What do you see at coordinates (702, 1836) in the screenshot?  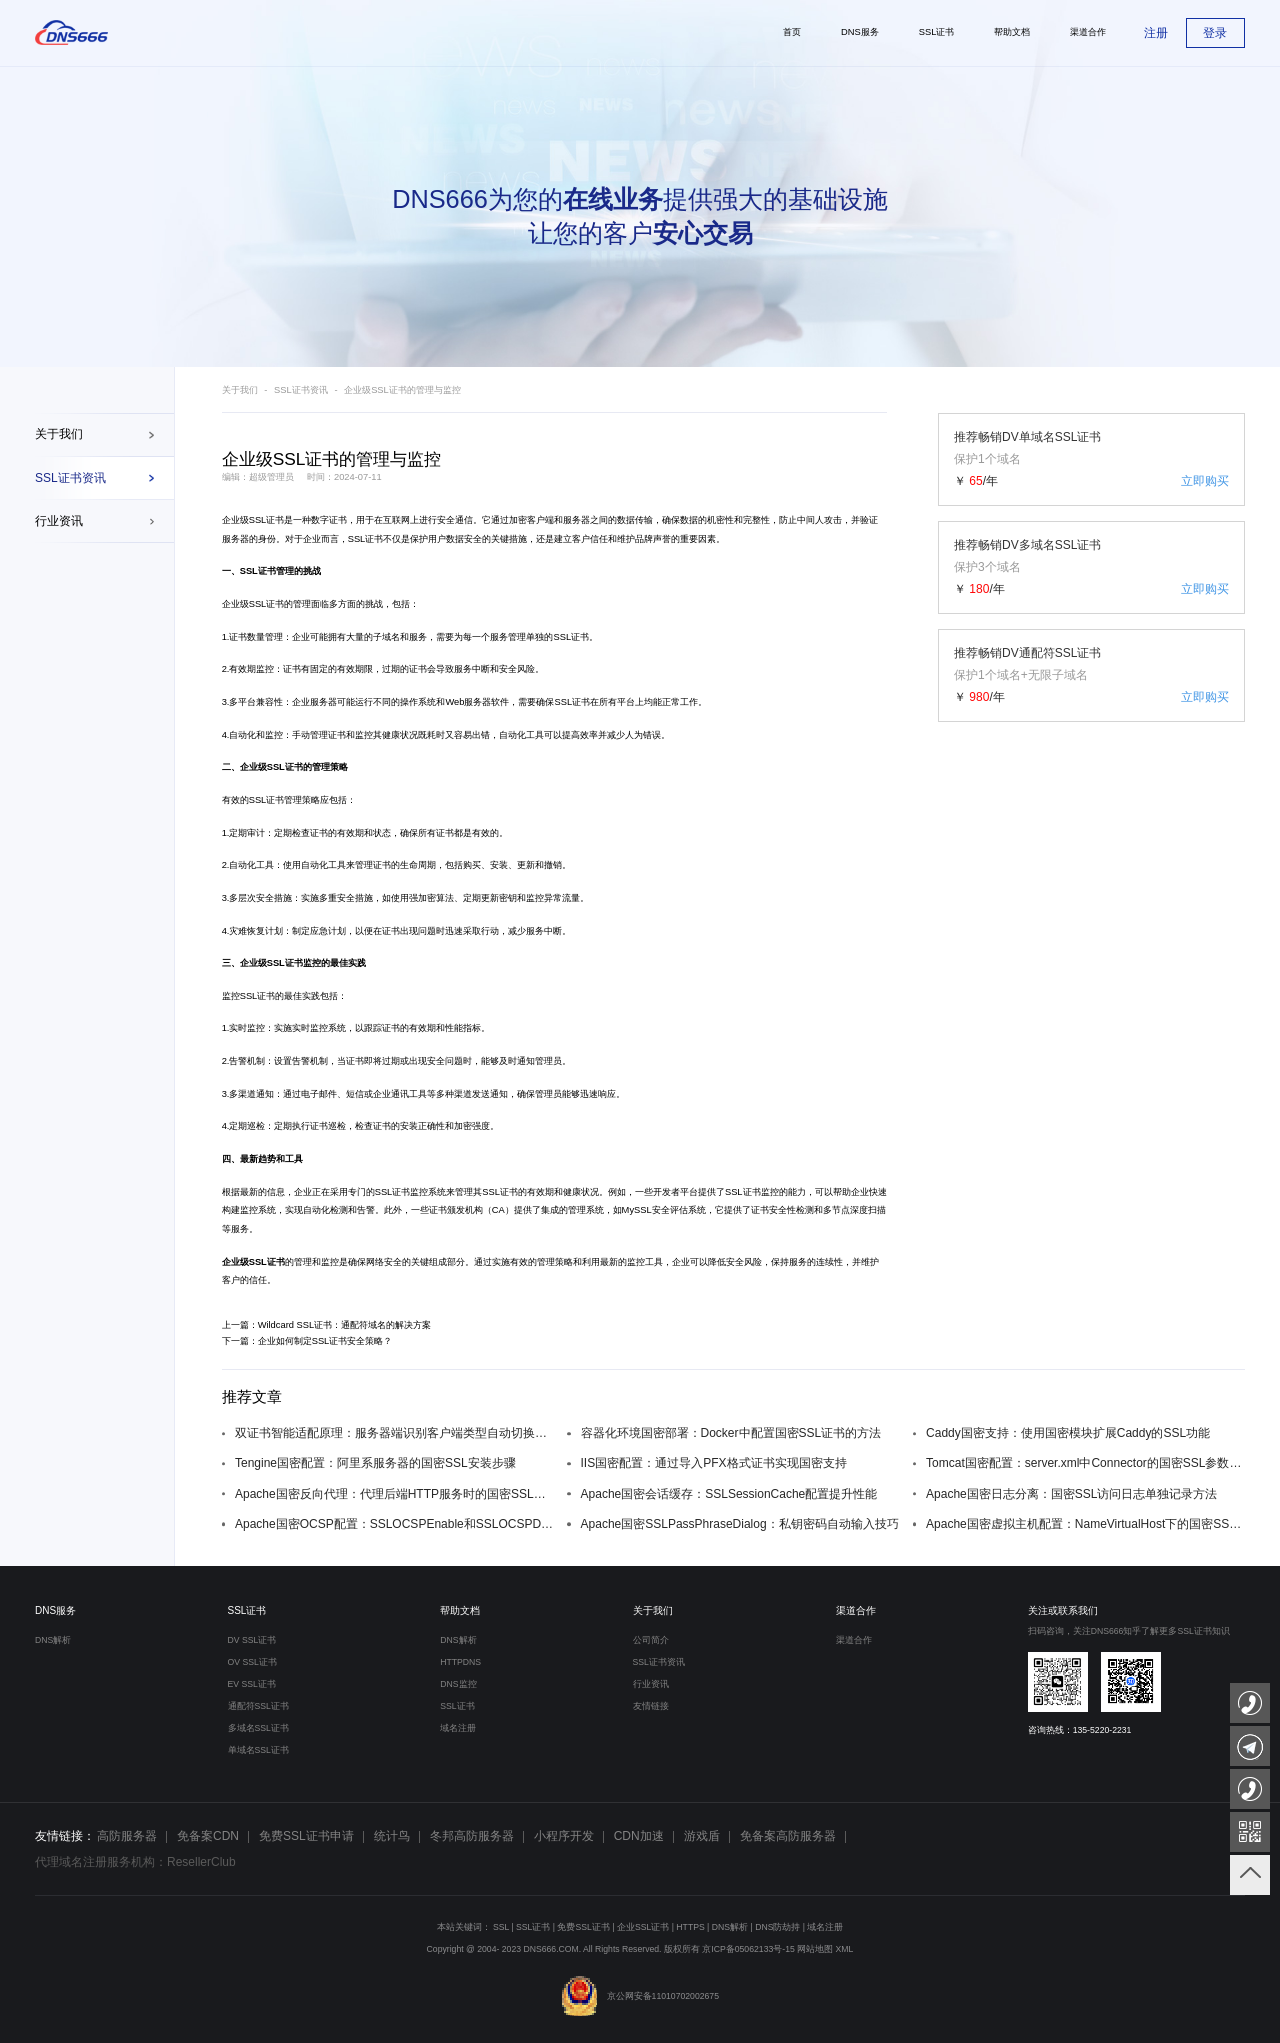 I see `游戏盾` at bounding box center [702, 1836].